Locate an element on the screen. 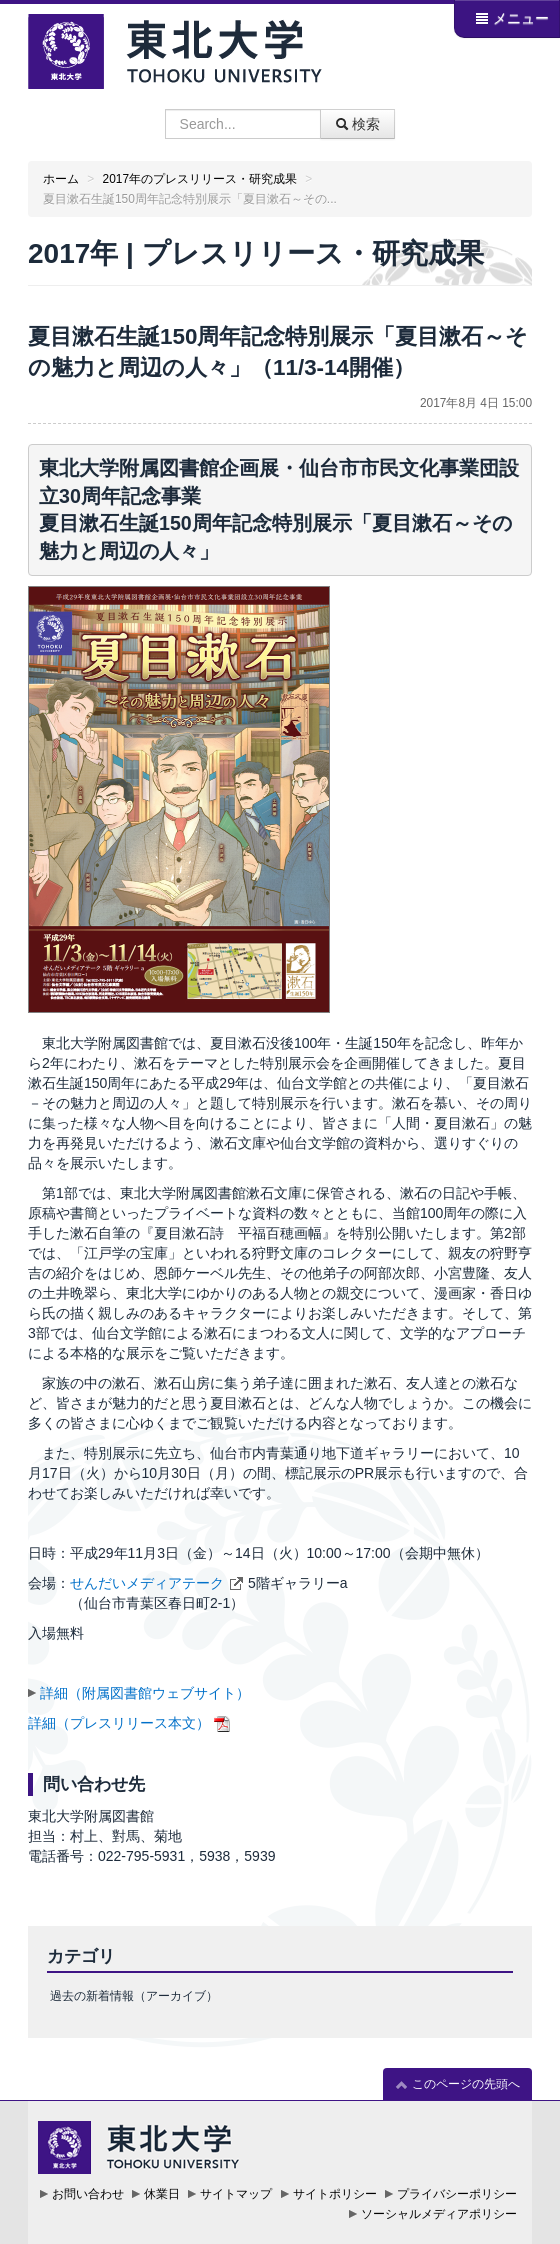  サイトポリシー is located at coordinates (335, 2194).